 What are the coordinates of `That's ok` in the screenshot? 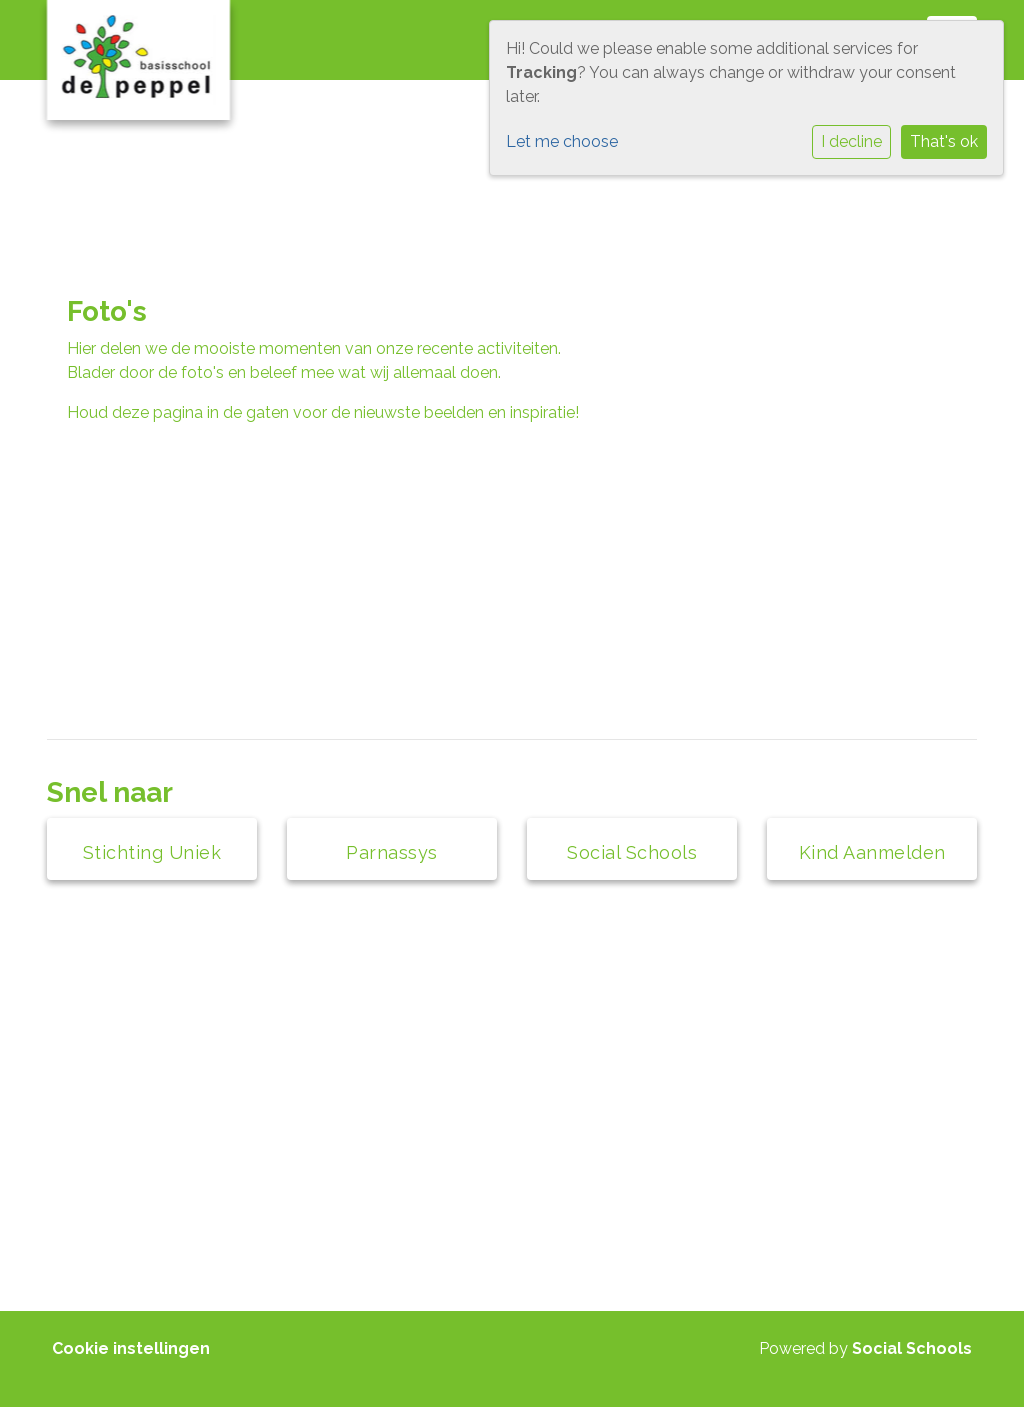 It's located at (944, 141).